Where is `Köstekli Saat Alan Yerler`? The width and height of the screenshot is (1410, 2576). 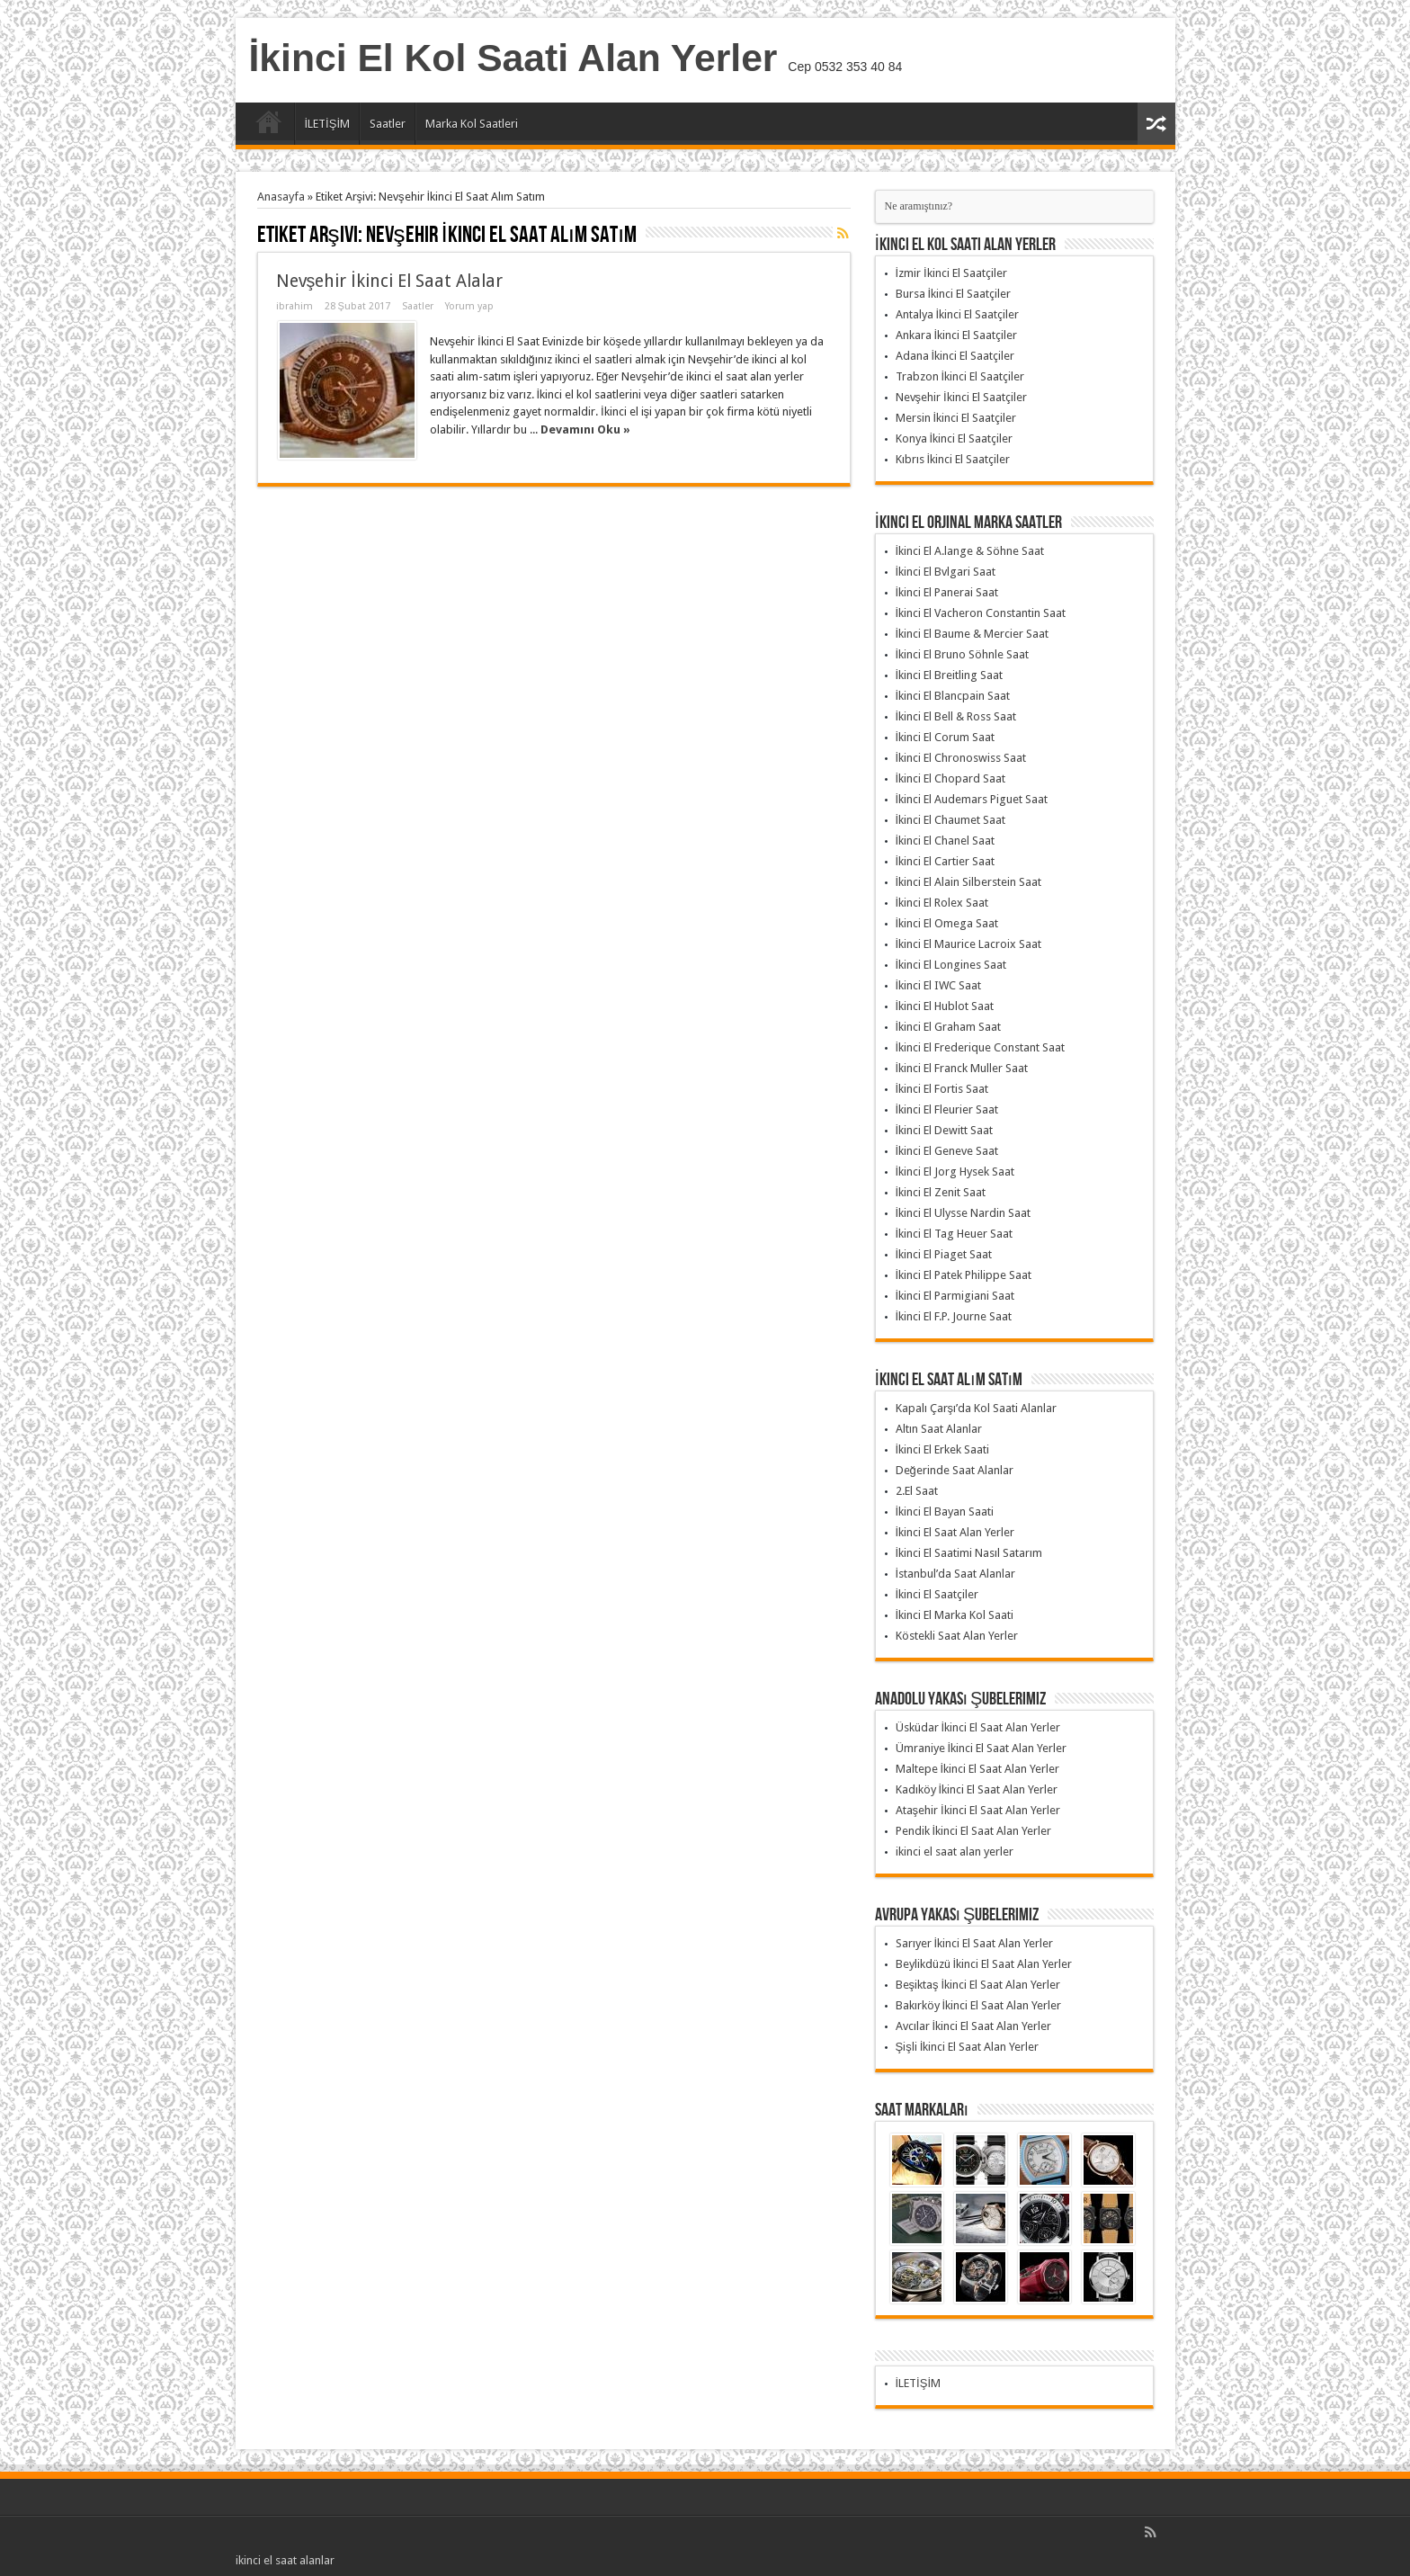
Köstekli Saat Alan Yerler is located at coordinates (957, 1635).